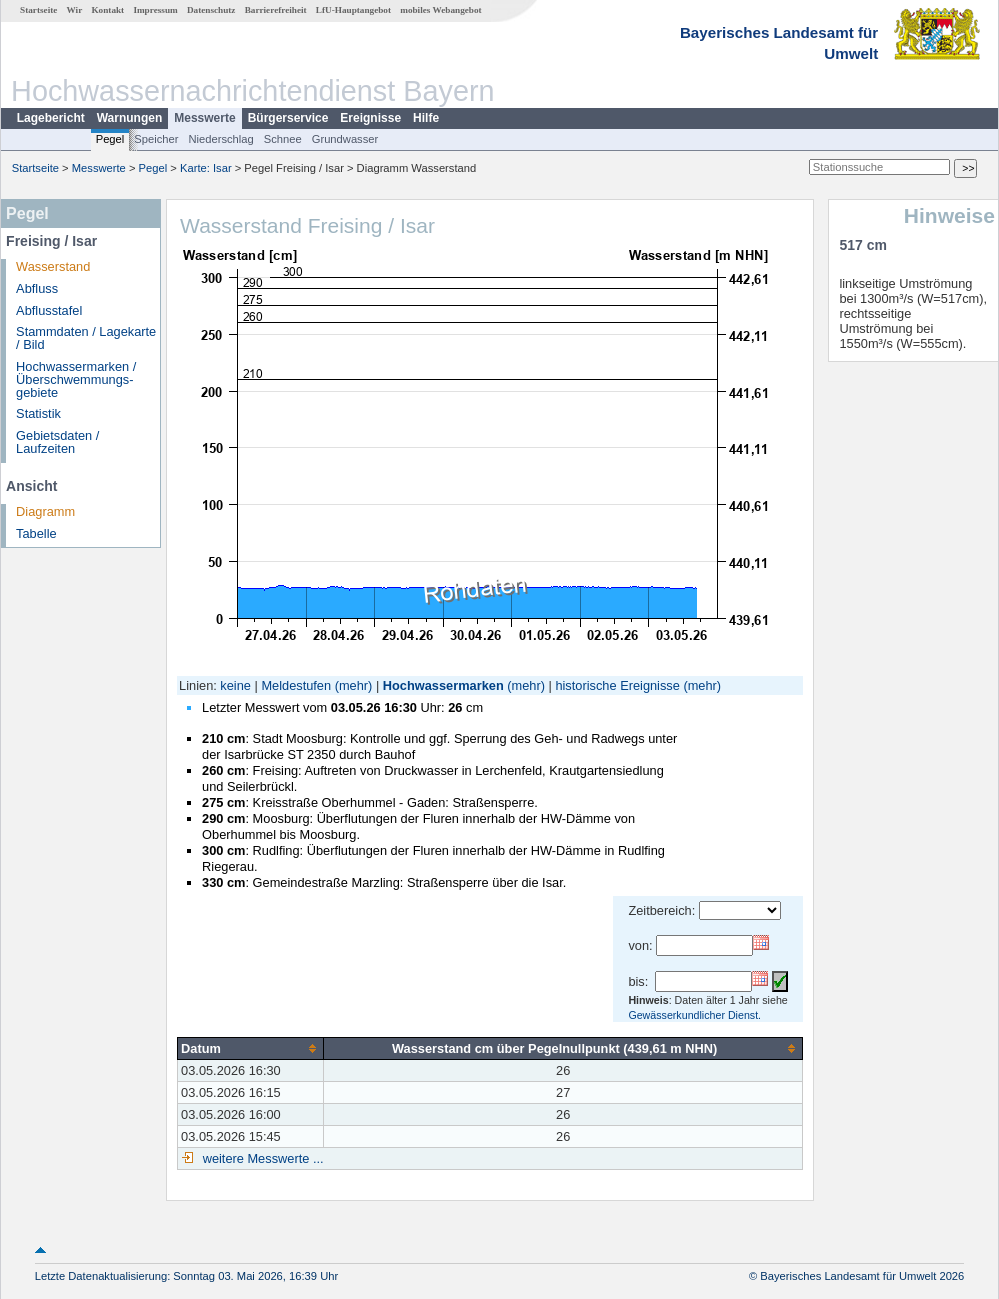  What do you see at coordinates (155, 10) in the screenshot?
I see `Impressum` at bounding box center [155, 10].